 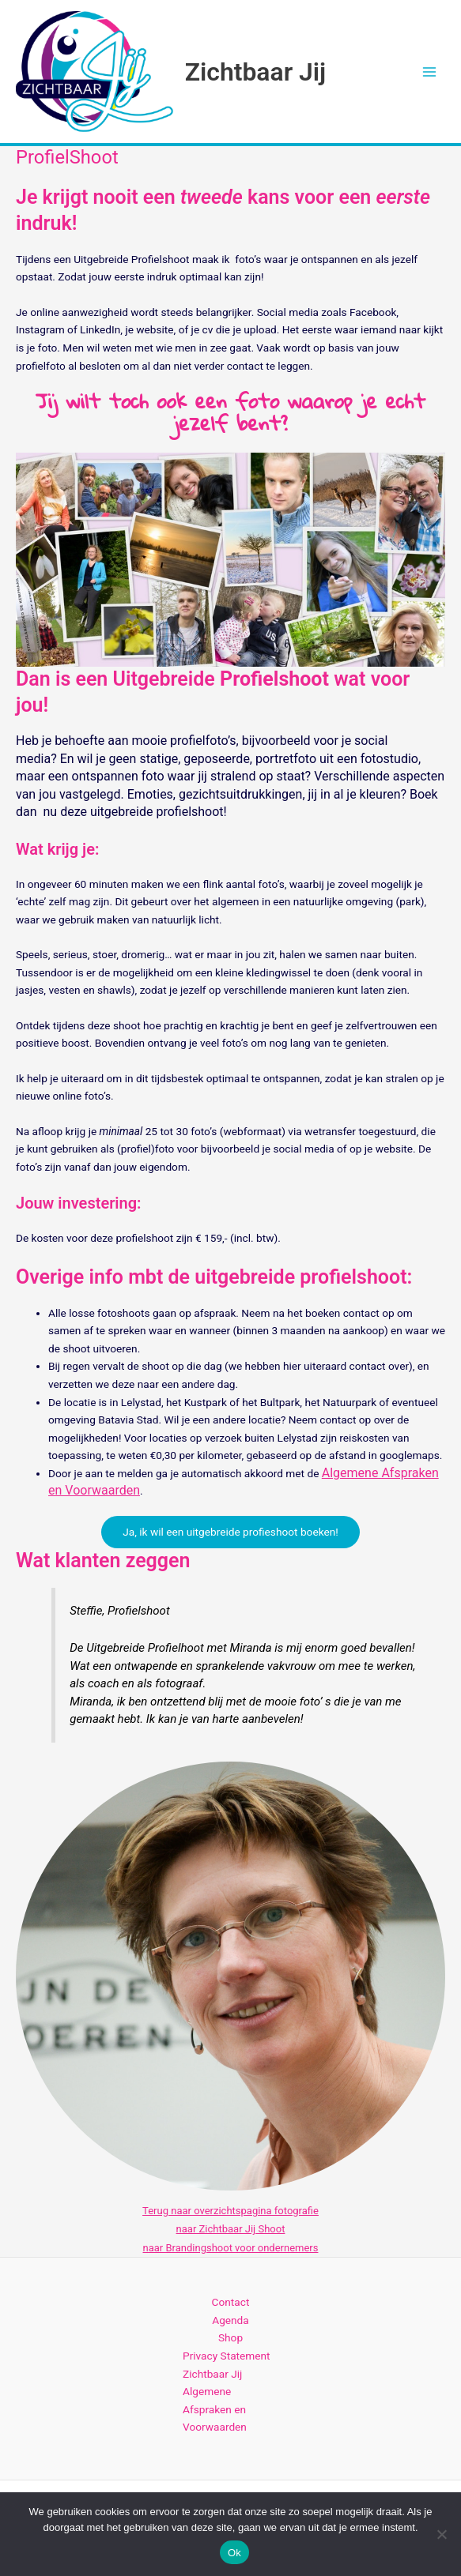 What do you see at coordinates (234, 2553) in the screenshot?
I see `Ok` at bounding box center [234, 2553].